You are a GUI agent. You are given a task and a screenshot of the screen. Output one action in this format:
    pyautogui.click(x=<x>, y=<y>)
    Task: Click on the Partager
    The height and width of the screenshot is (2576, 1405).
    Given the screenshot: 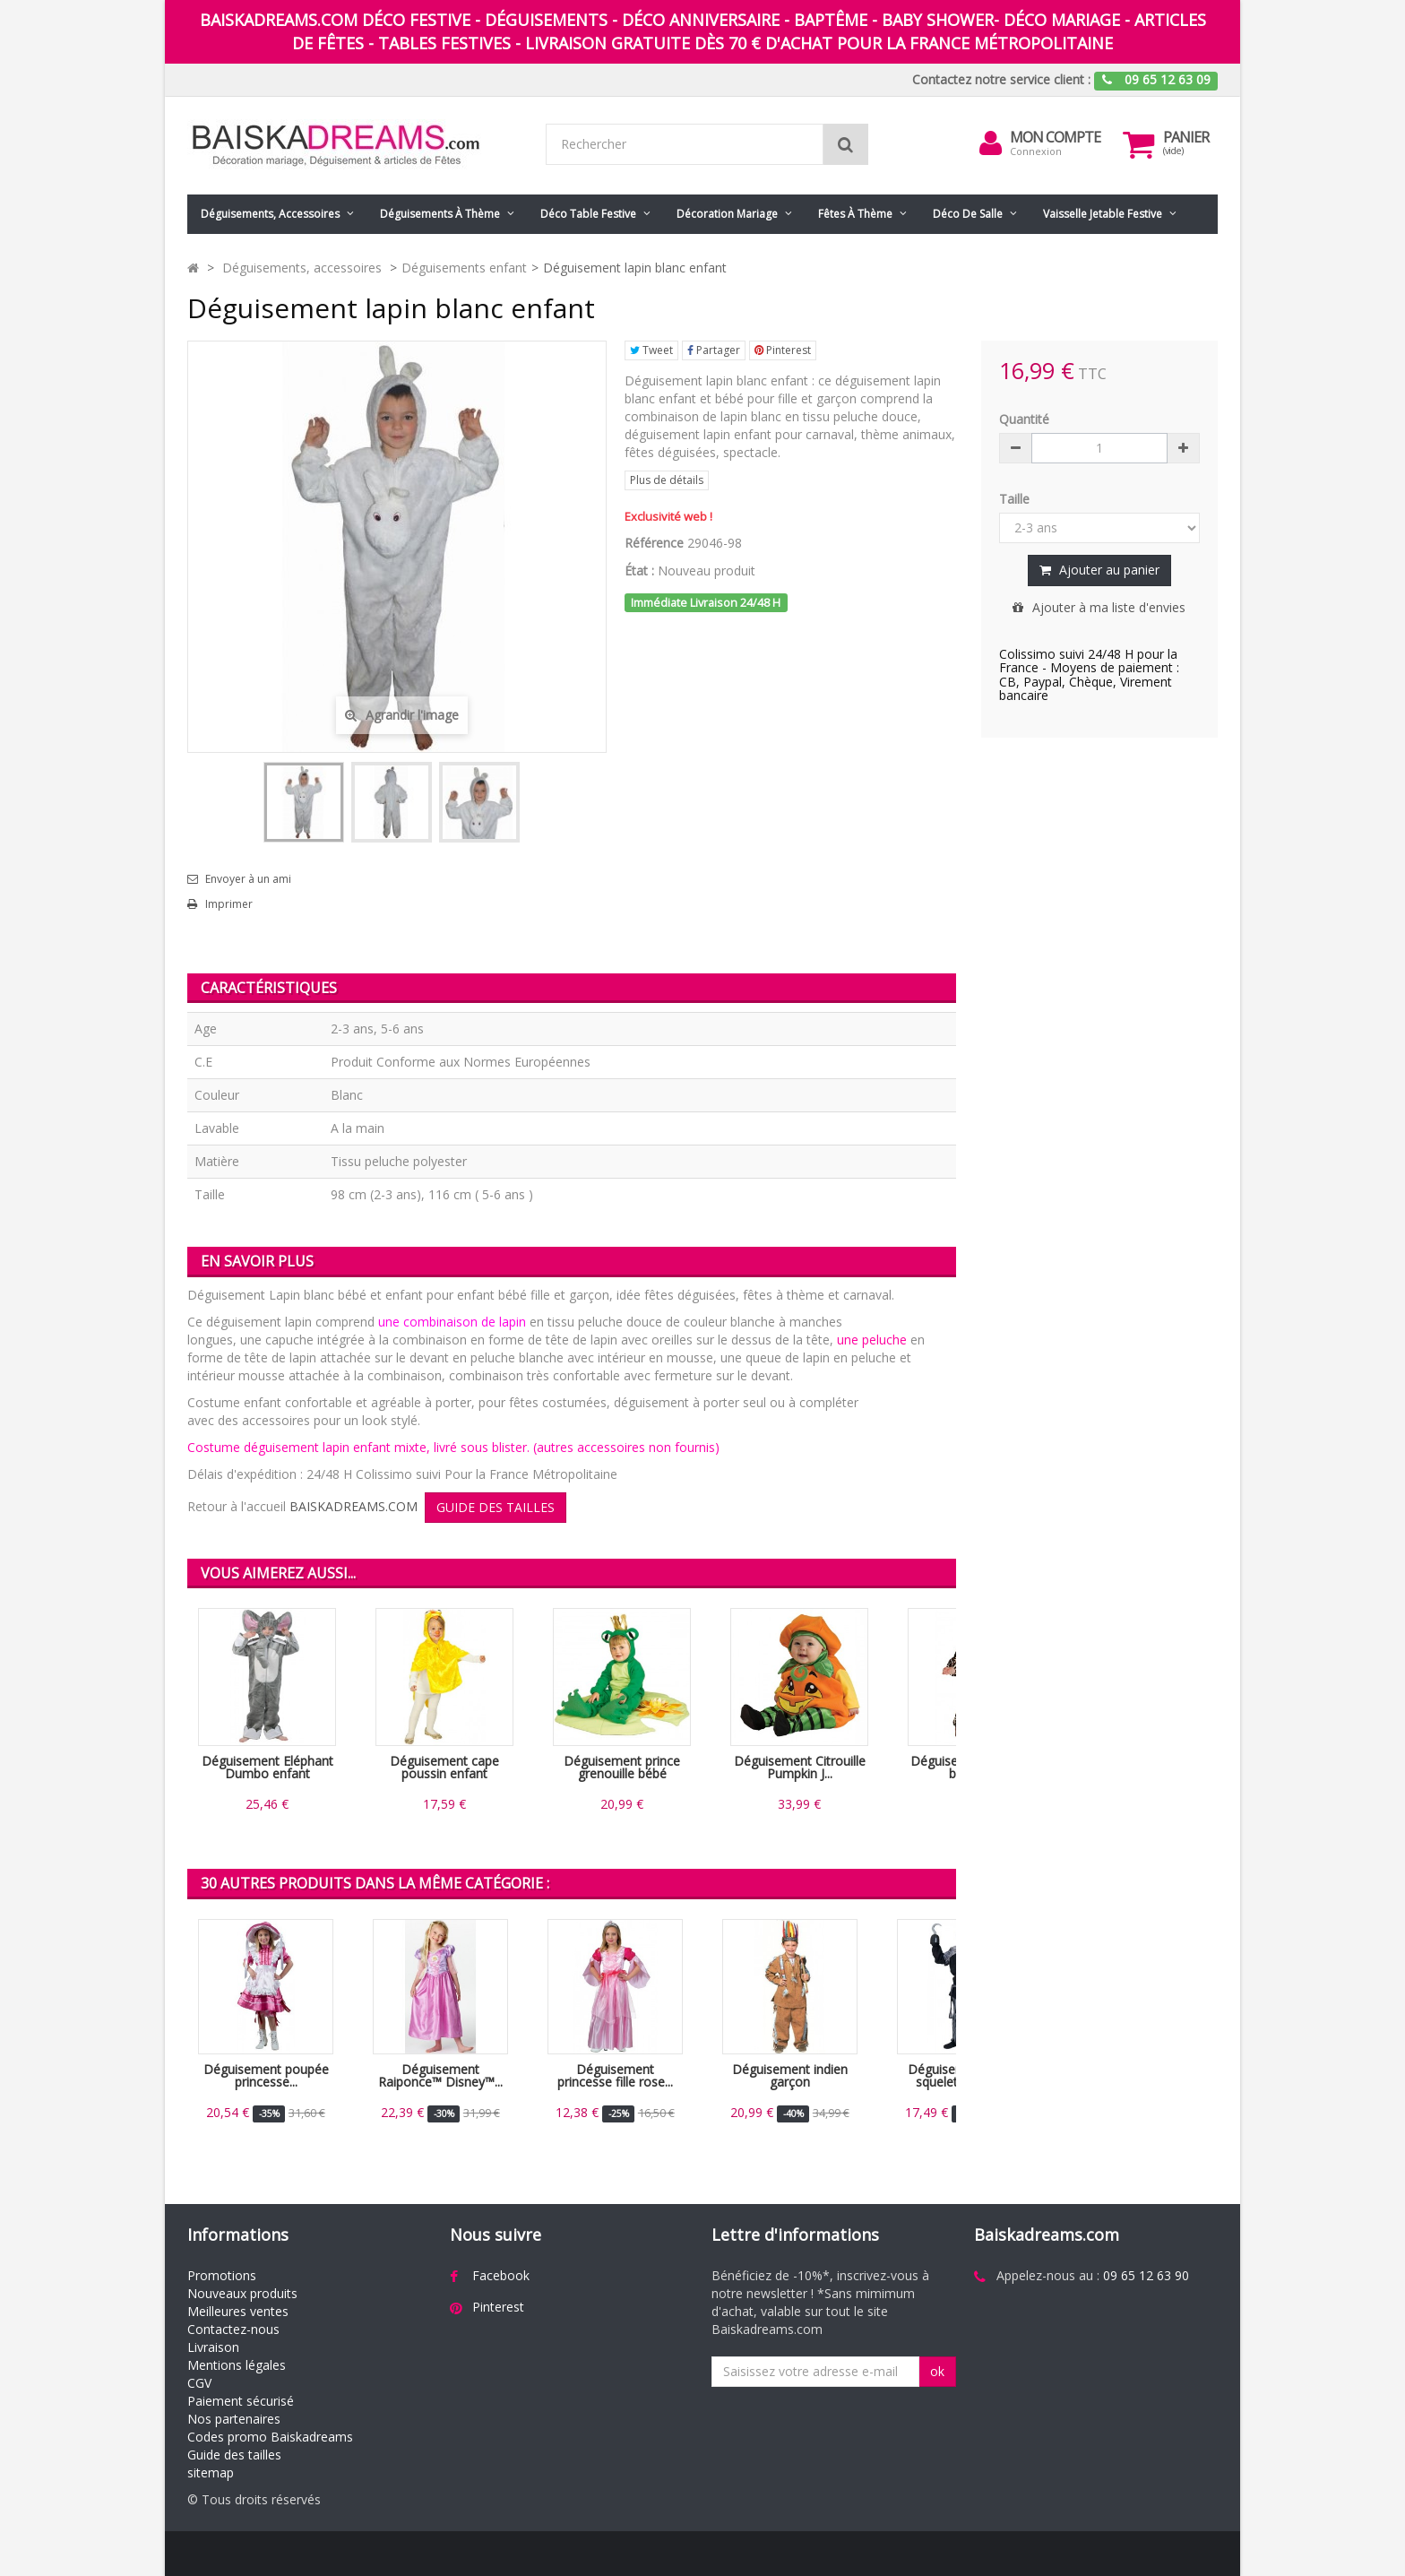 What is the action you would take?
    pyautogui.click(x=713, y=350)
    